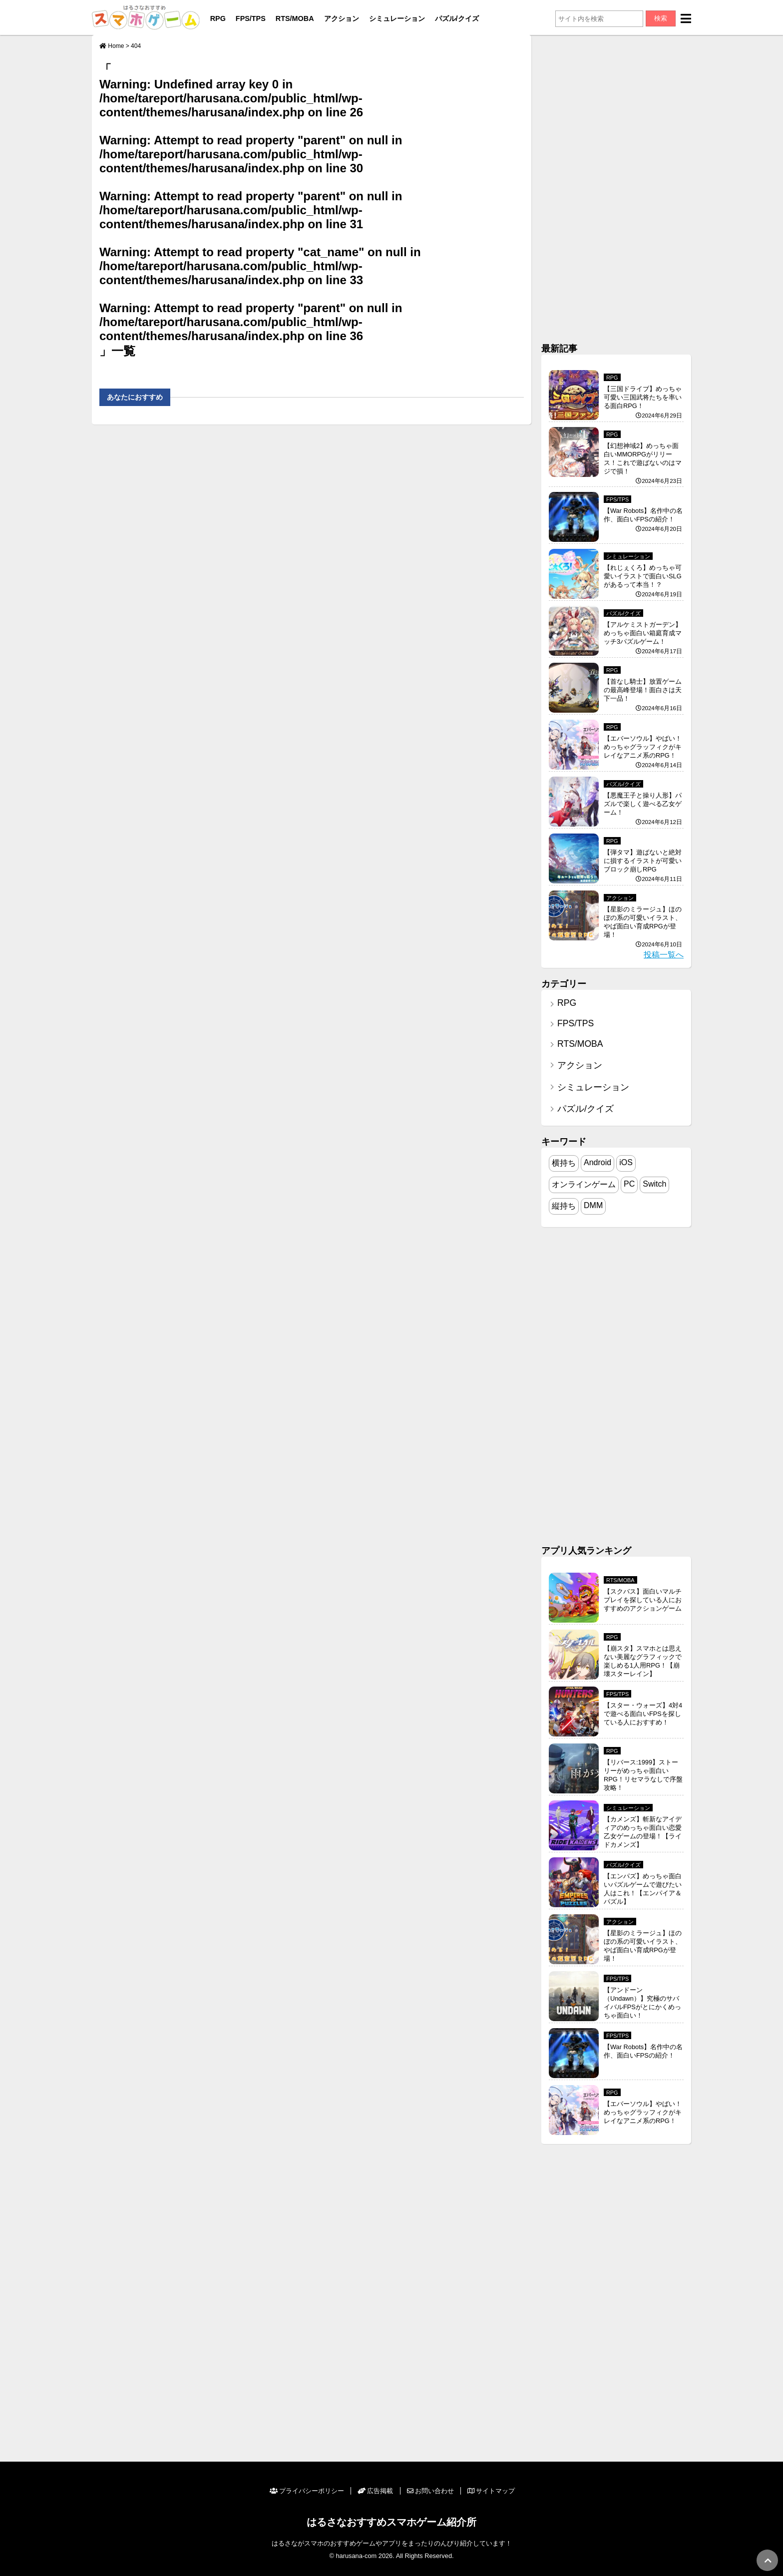 The height and width of the screenshot is (2576, 783). What do you see at coordinates (654, 1184) in the screenshot?
I see `Switch` at bounding box center [654, 1184].